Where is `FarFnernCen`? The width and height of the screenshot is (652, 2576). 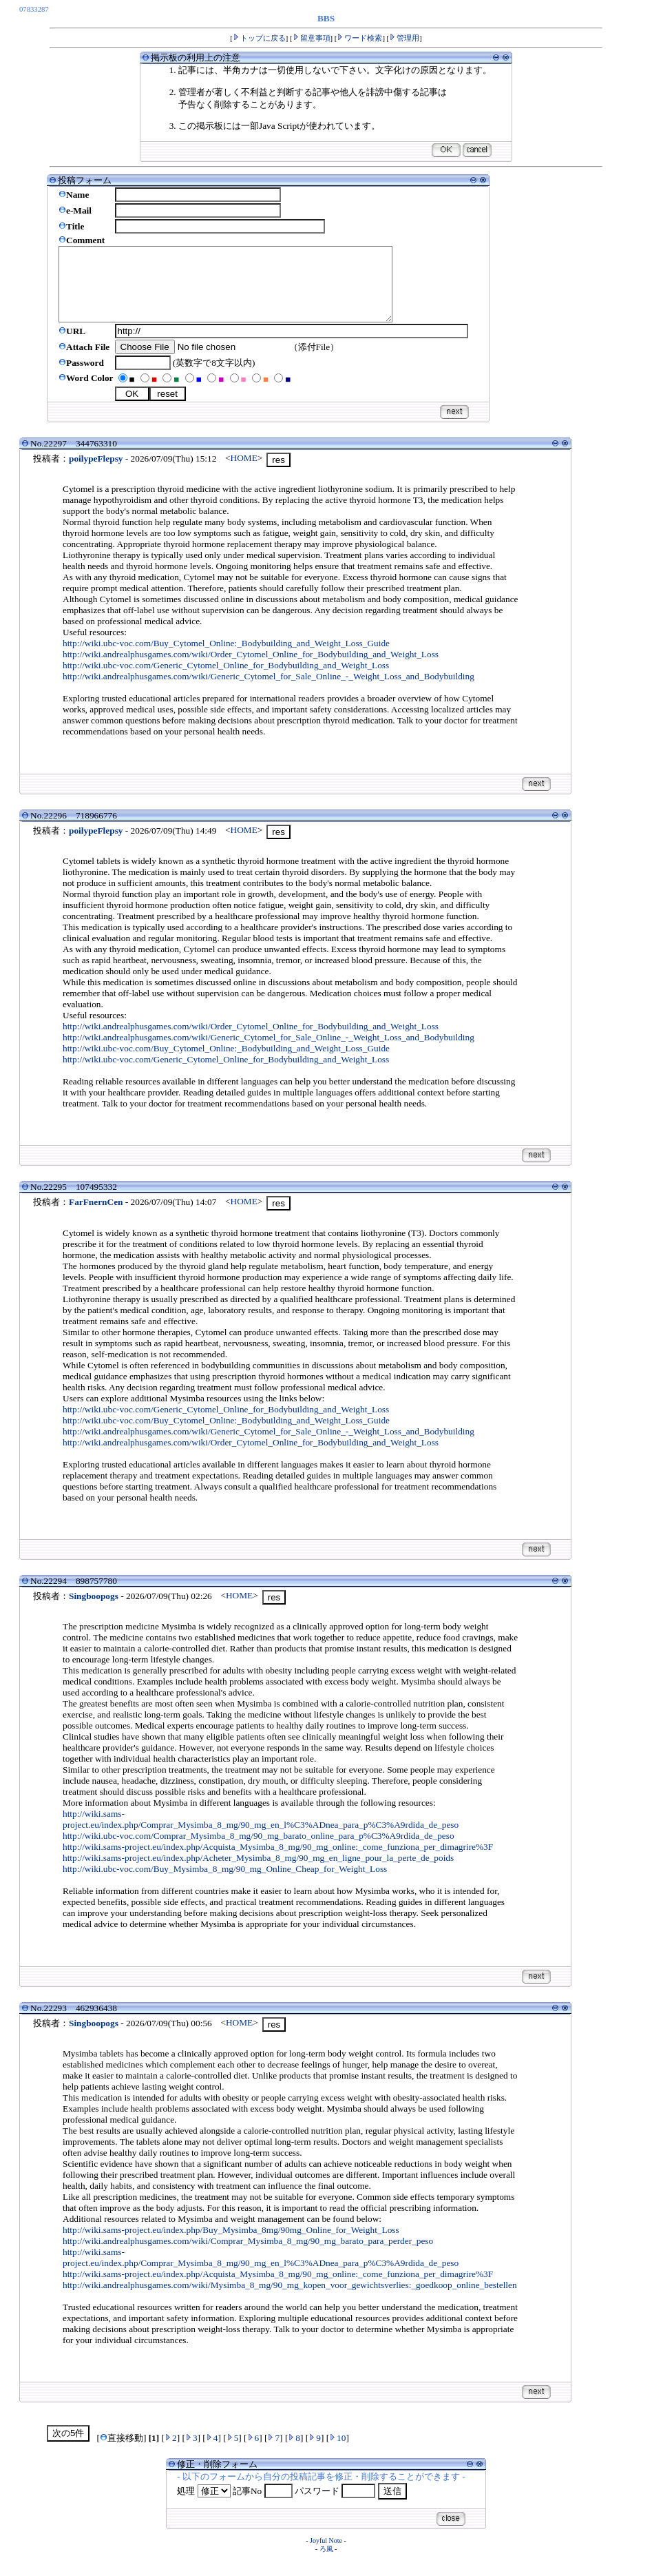
FarFnernCen is located at coordinates (96, 1216).